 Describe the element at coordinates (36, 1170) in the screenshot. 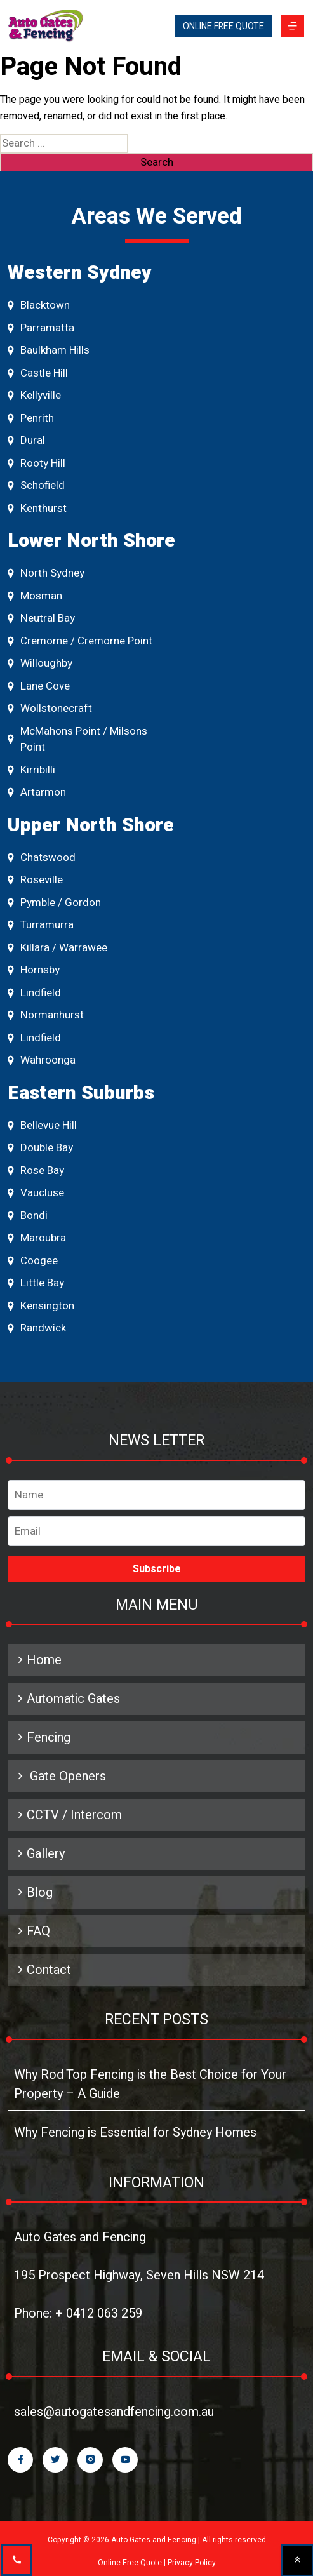

I see `Rose Bay` at that location.